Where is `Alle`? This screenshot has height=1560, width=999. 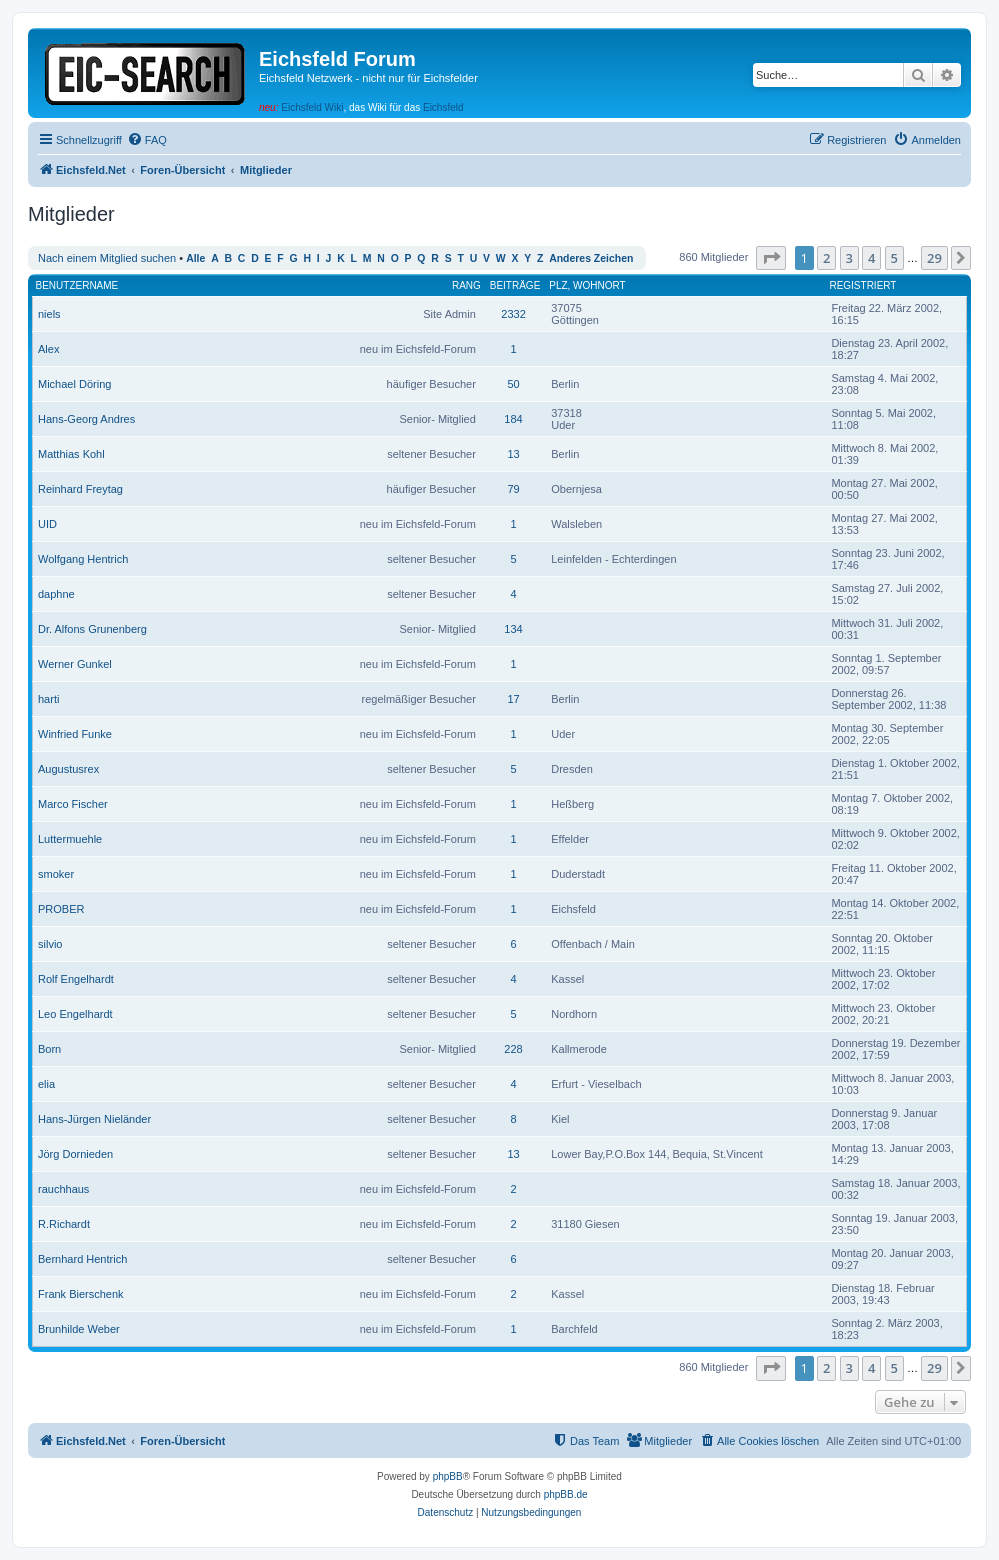
Alle is located at coordinates (195, 258).